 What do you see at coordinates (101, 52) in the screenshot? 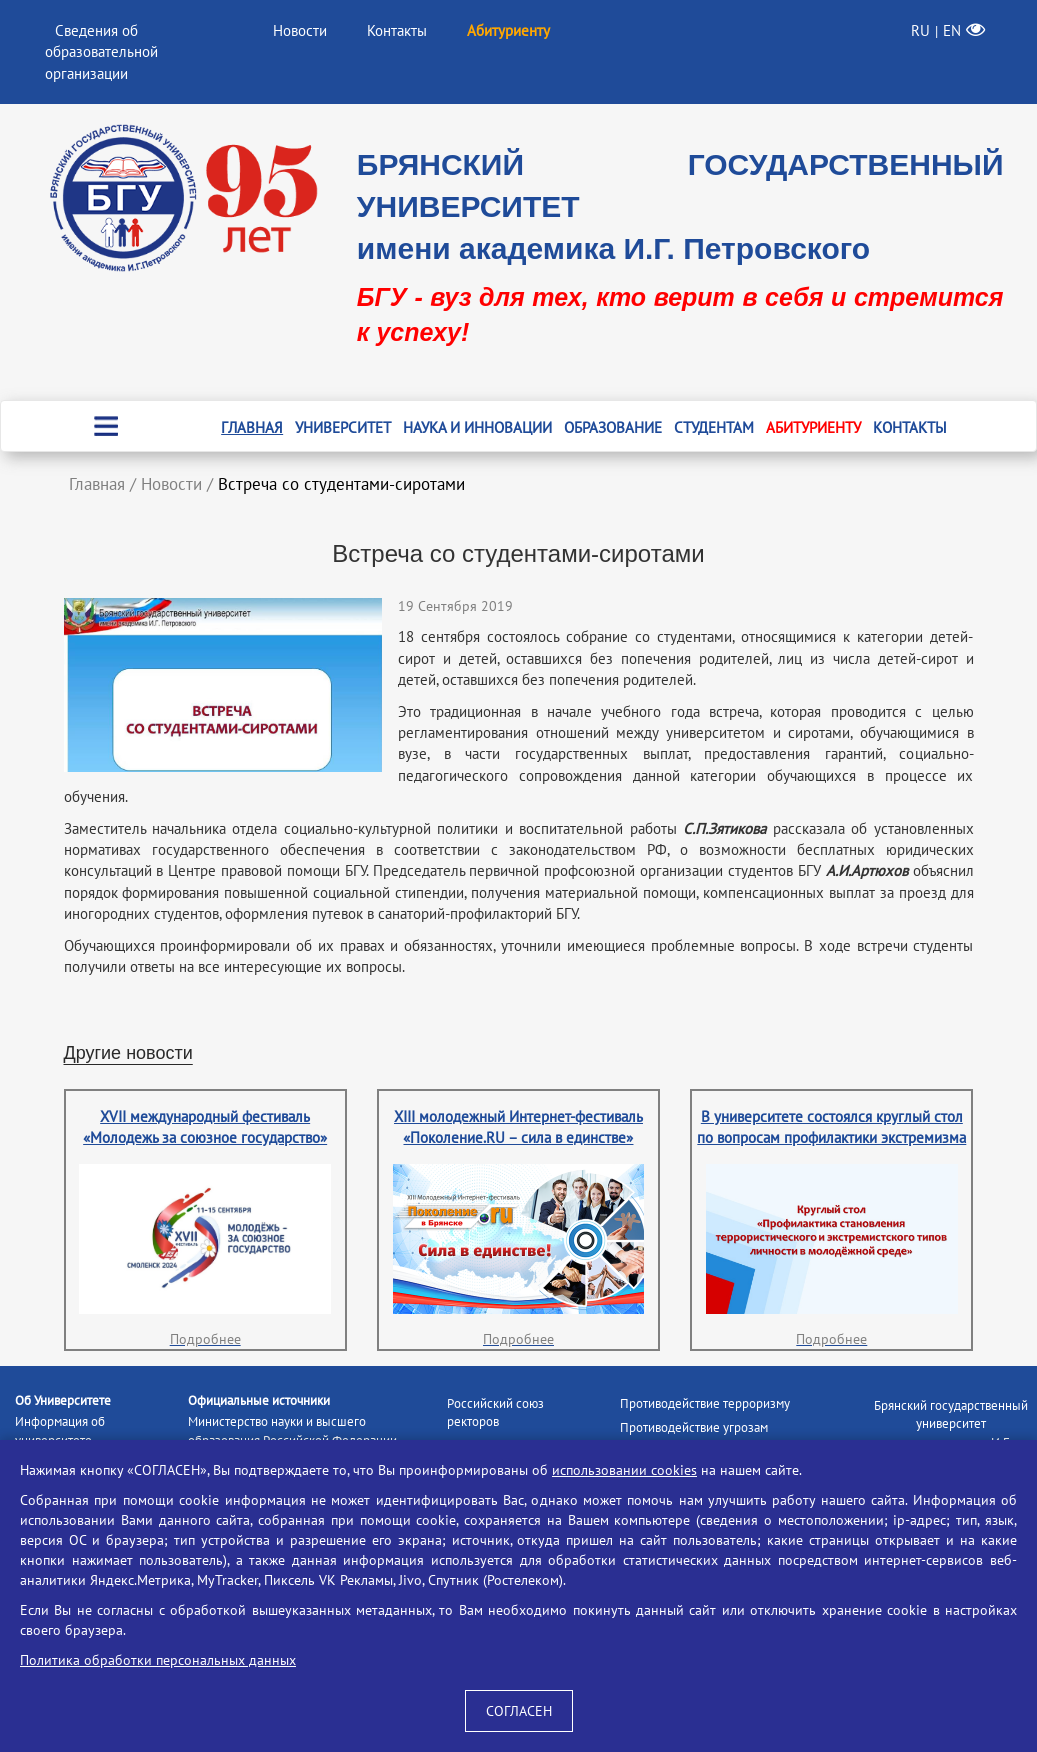
I see `Сведения об образовательной организации` at bounding box center [101, 52].